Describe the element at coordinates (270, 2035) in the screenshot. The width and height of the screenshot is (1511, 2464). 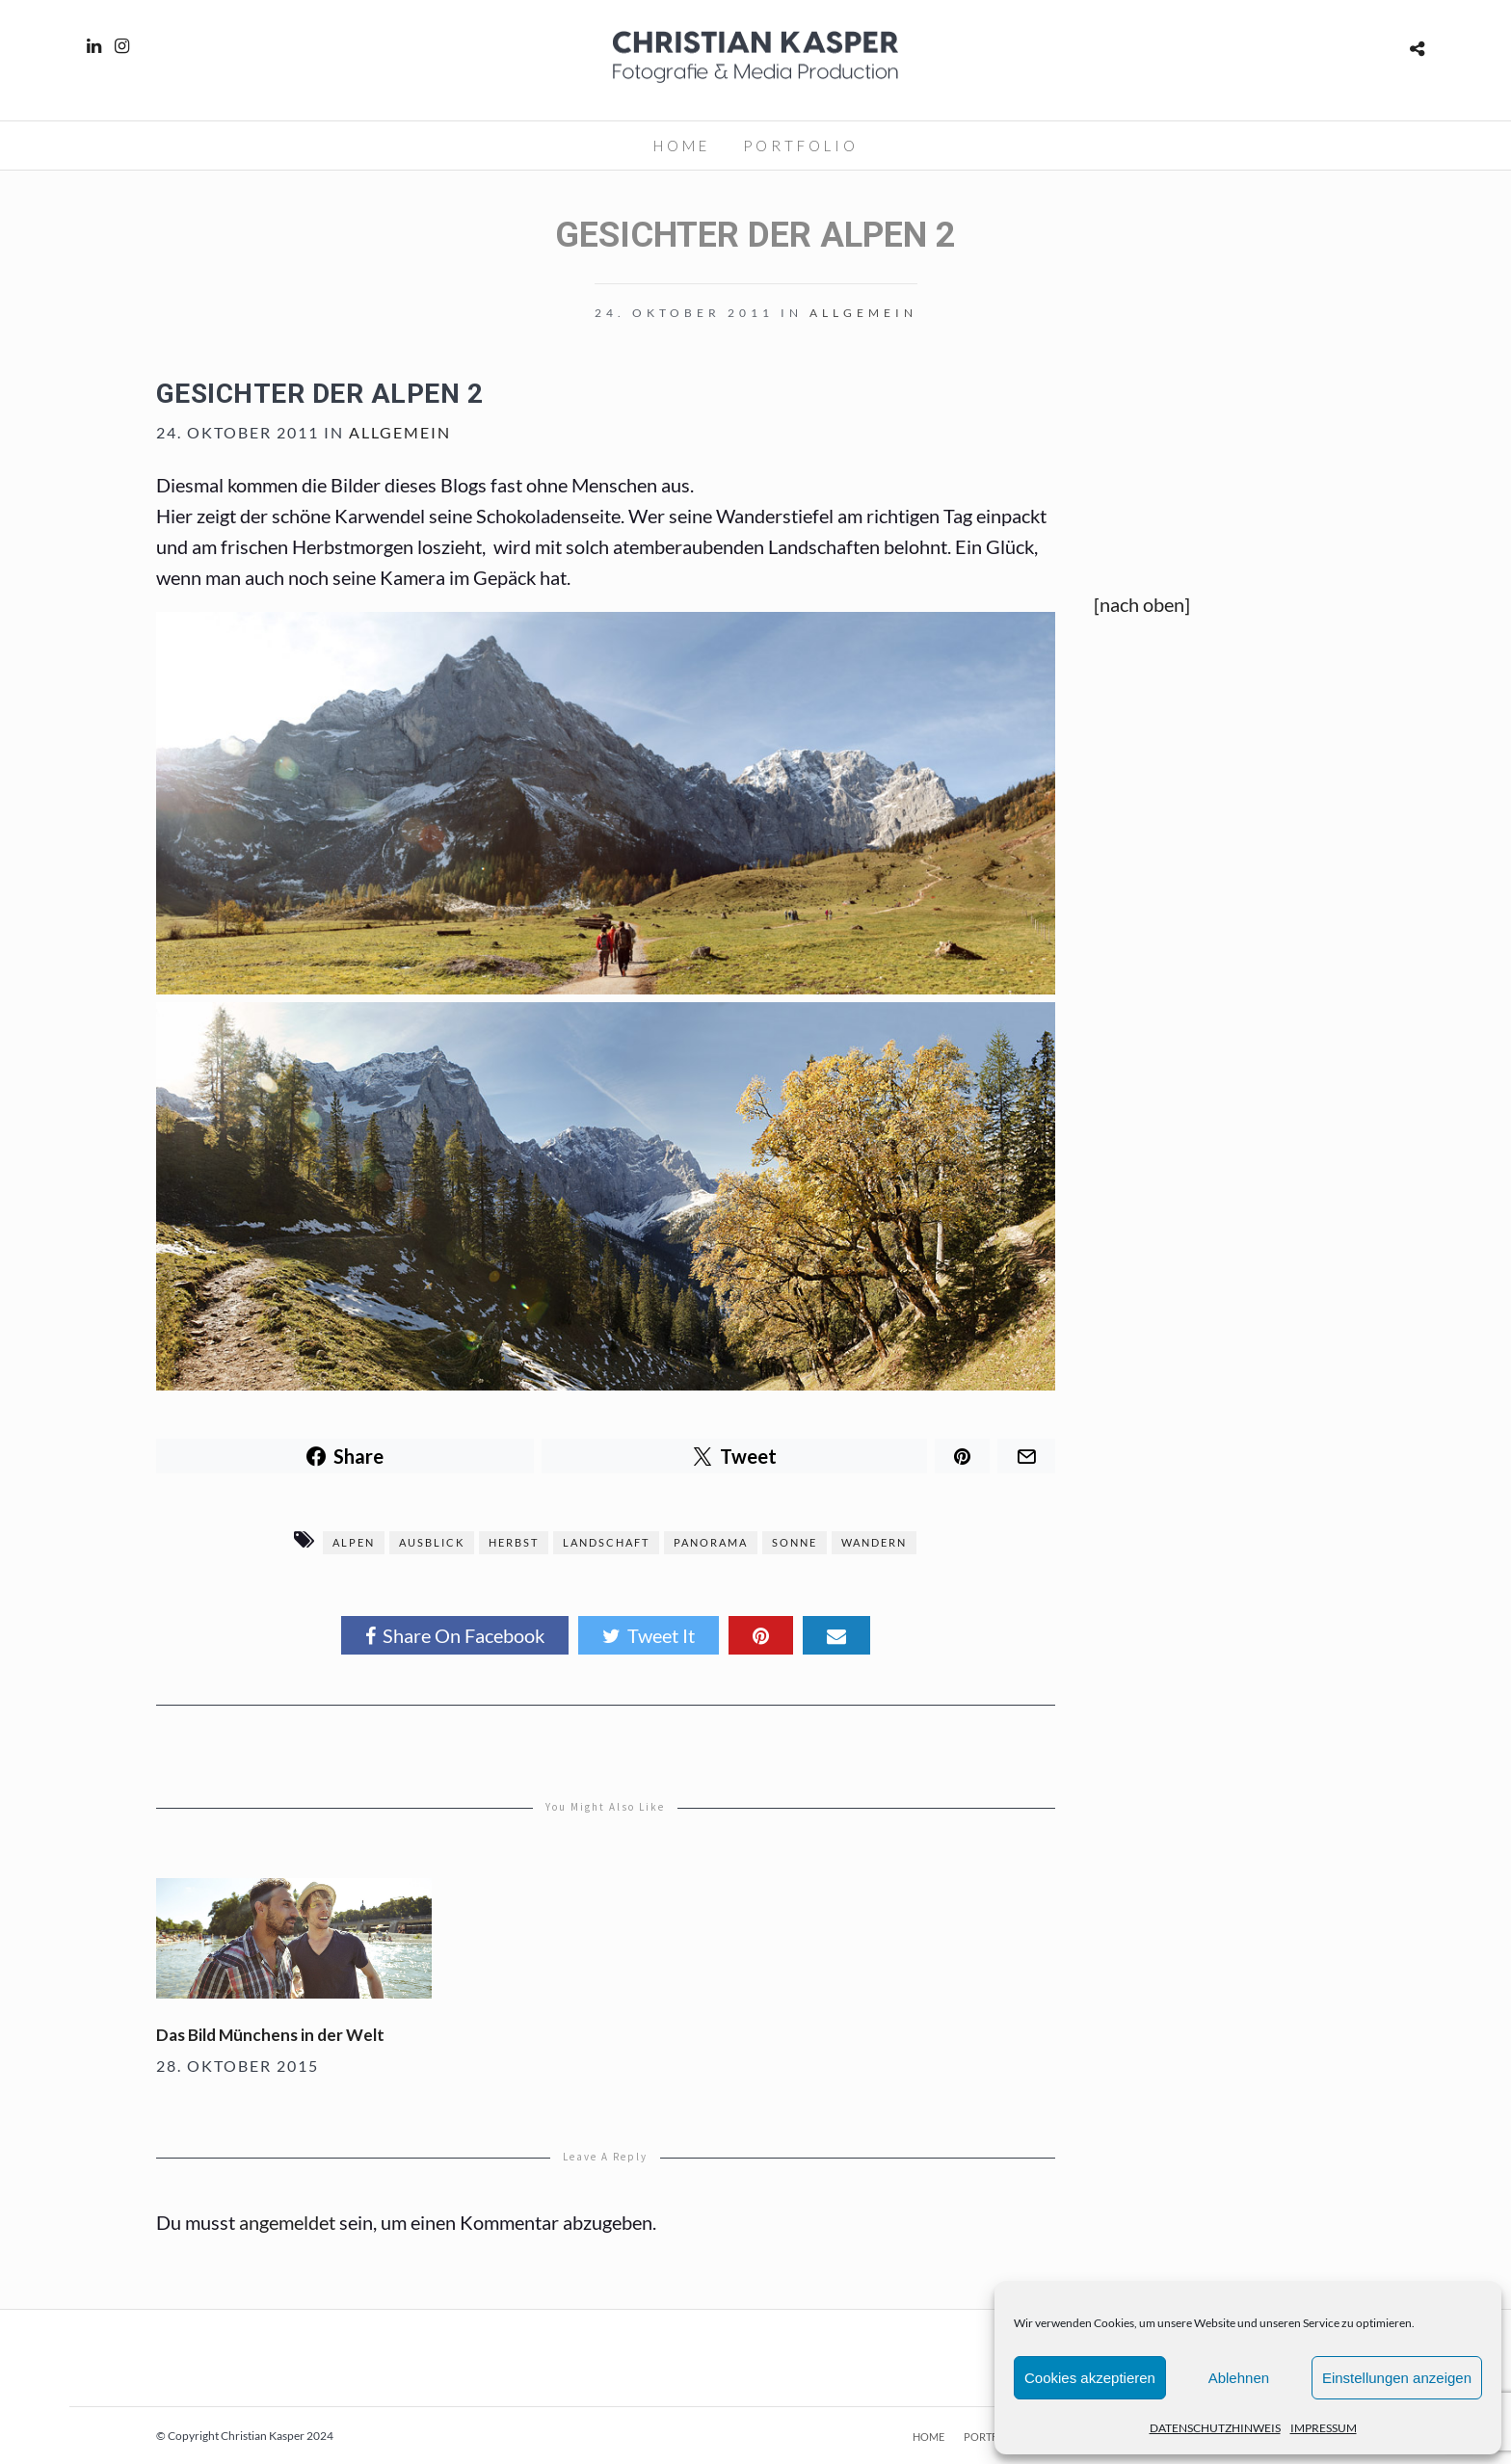
I see `Das Bild Münchens in der Welt` at that location.